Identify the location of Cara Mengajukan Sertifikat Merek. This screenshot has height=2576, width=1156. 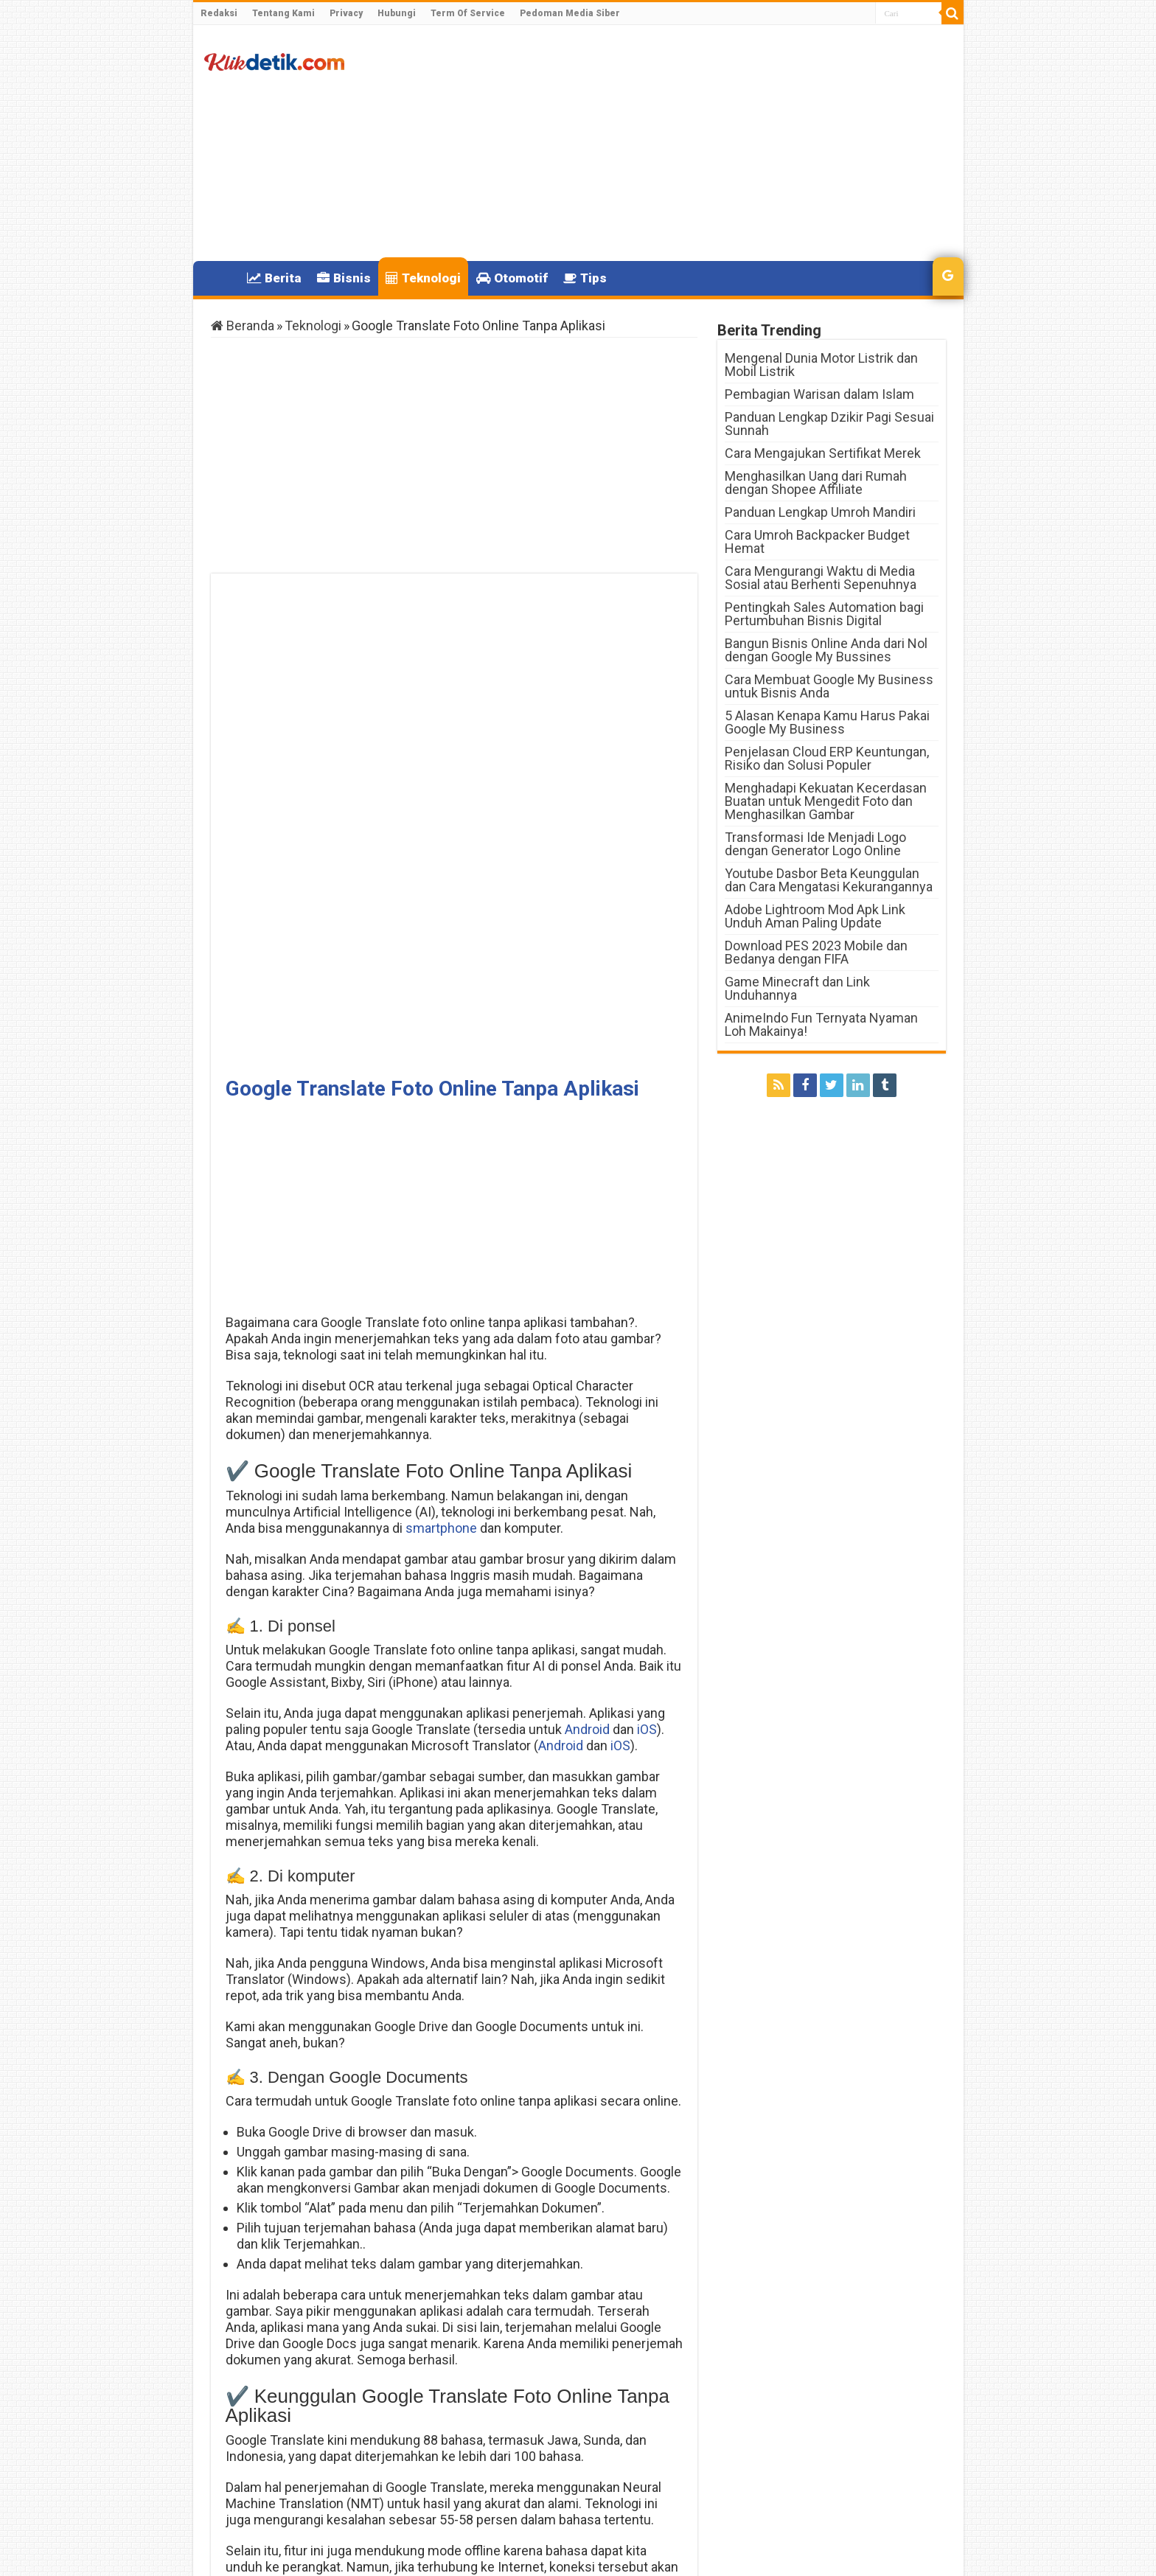
(823, 453).